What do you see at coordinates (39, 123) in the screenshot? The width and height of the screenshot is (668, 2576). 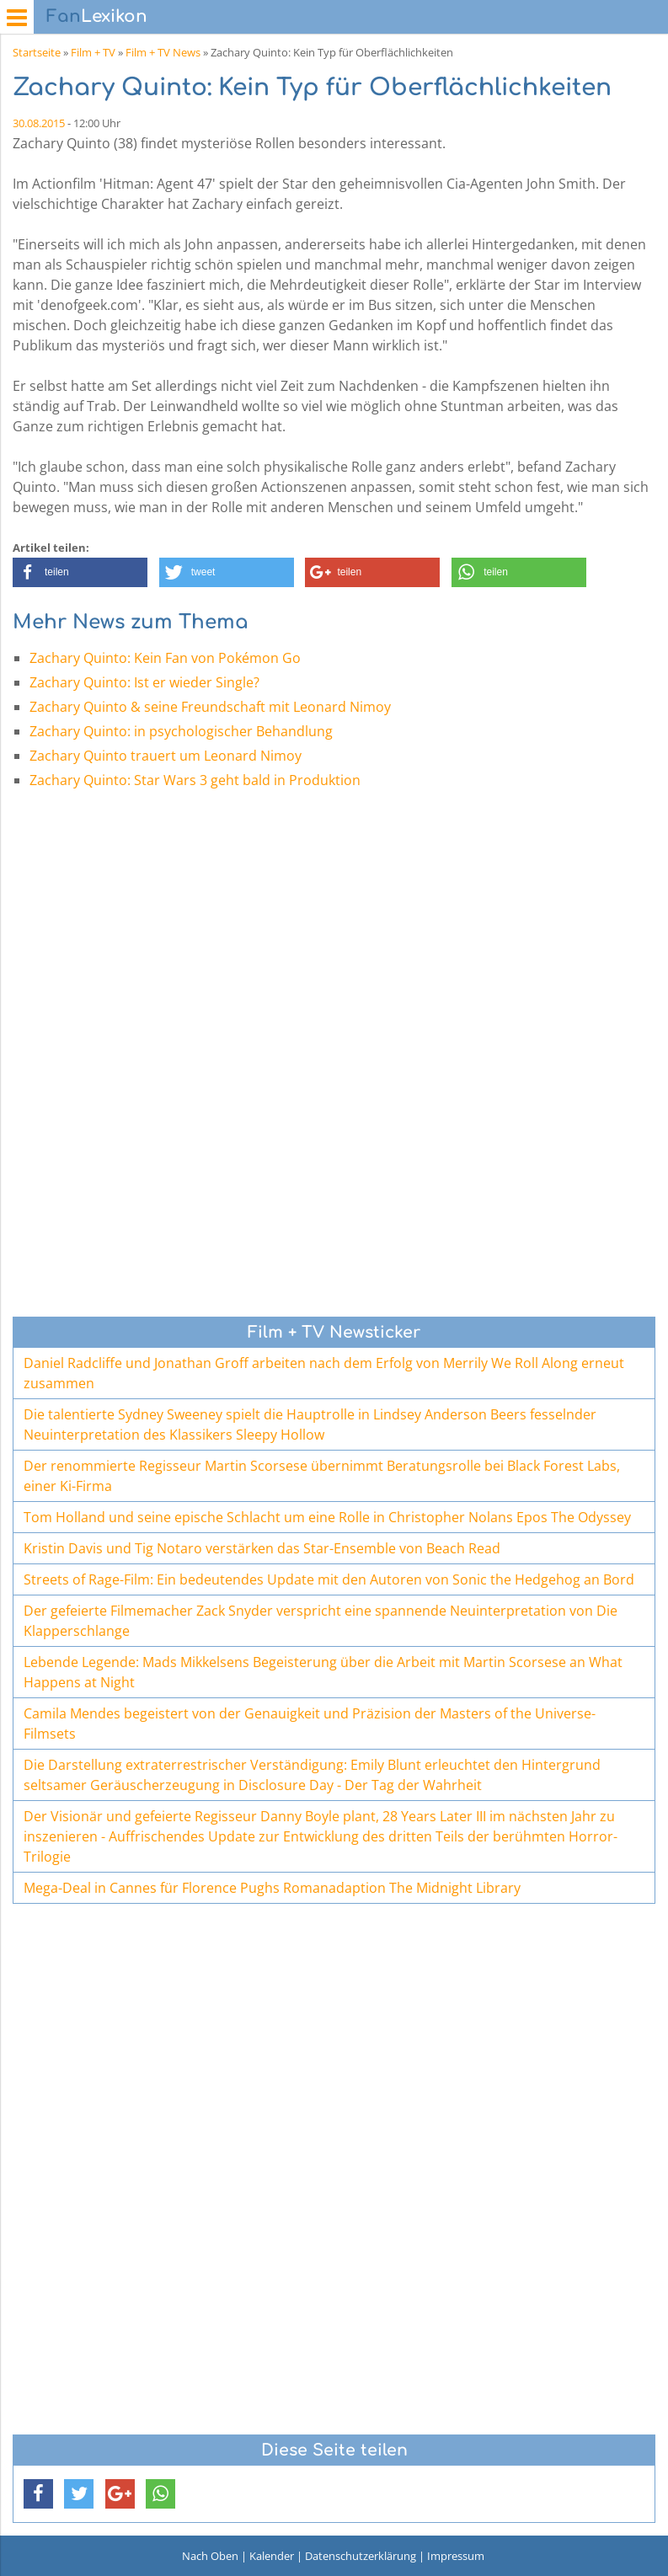 I see `30.08.2015` at bounding box center [39, 123].